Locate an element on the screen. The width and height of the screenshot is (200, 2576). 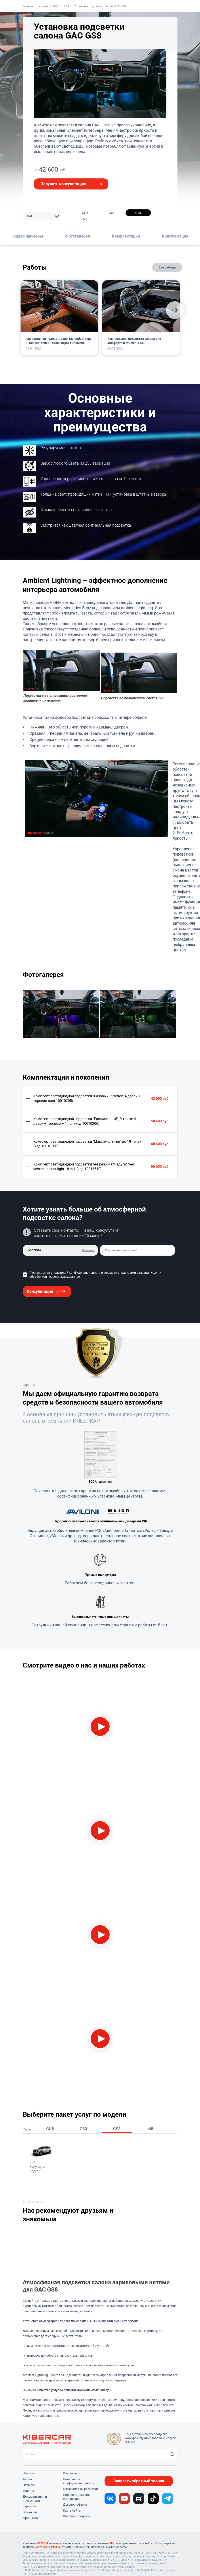
Оптовые продажи is located at coordinates (76, 2516).